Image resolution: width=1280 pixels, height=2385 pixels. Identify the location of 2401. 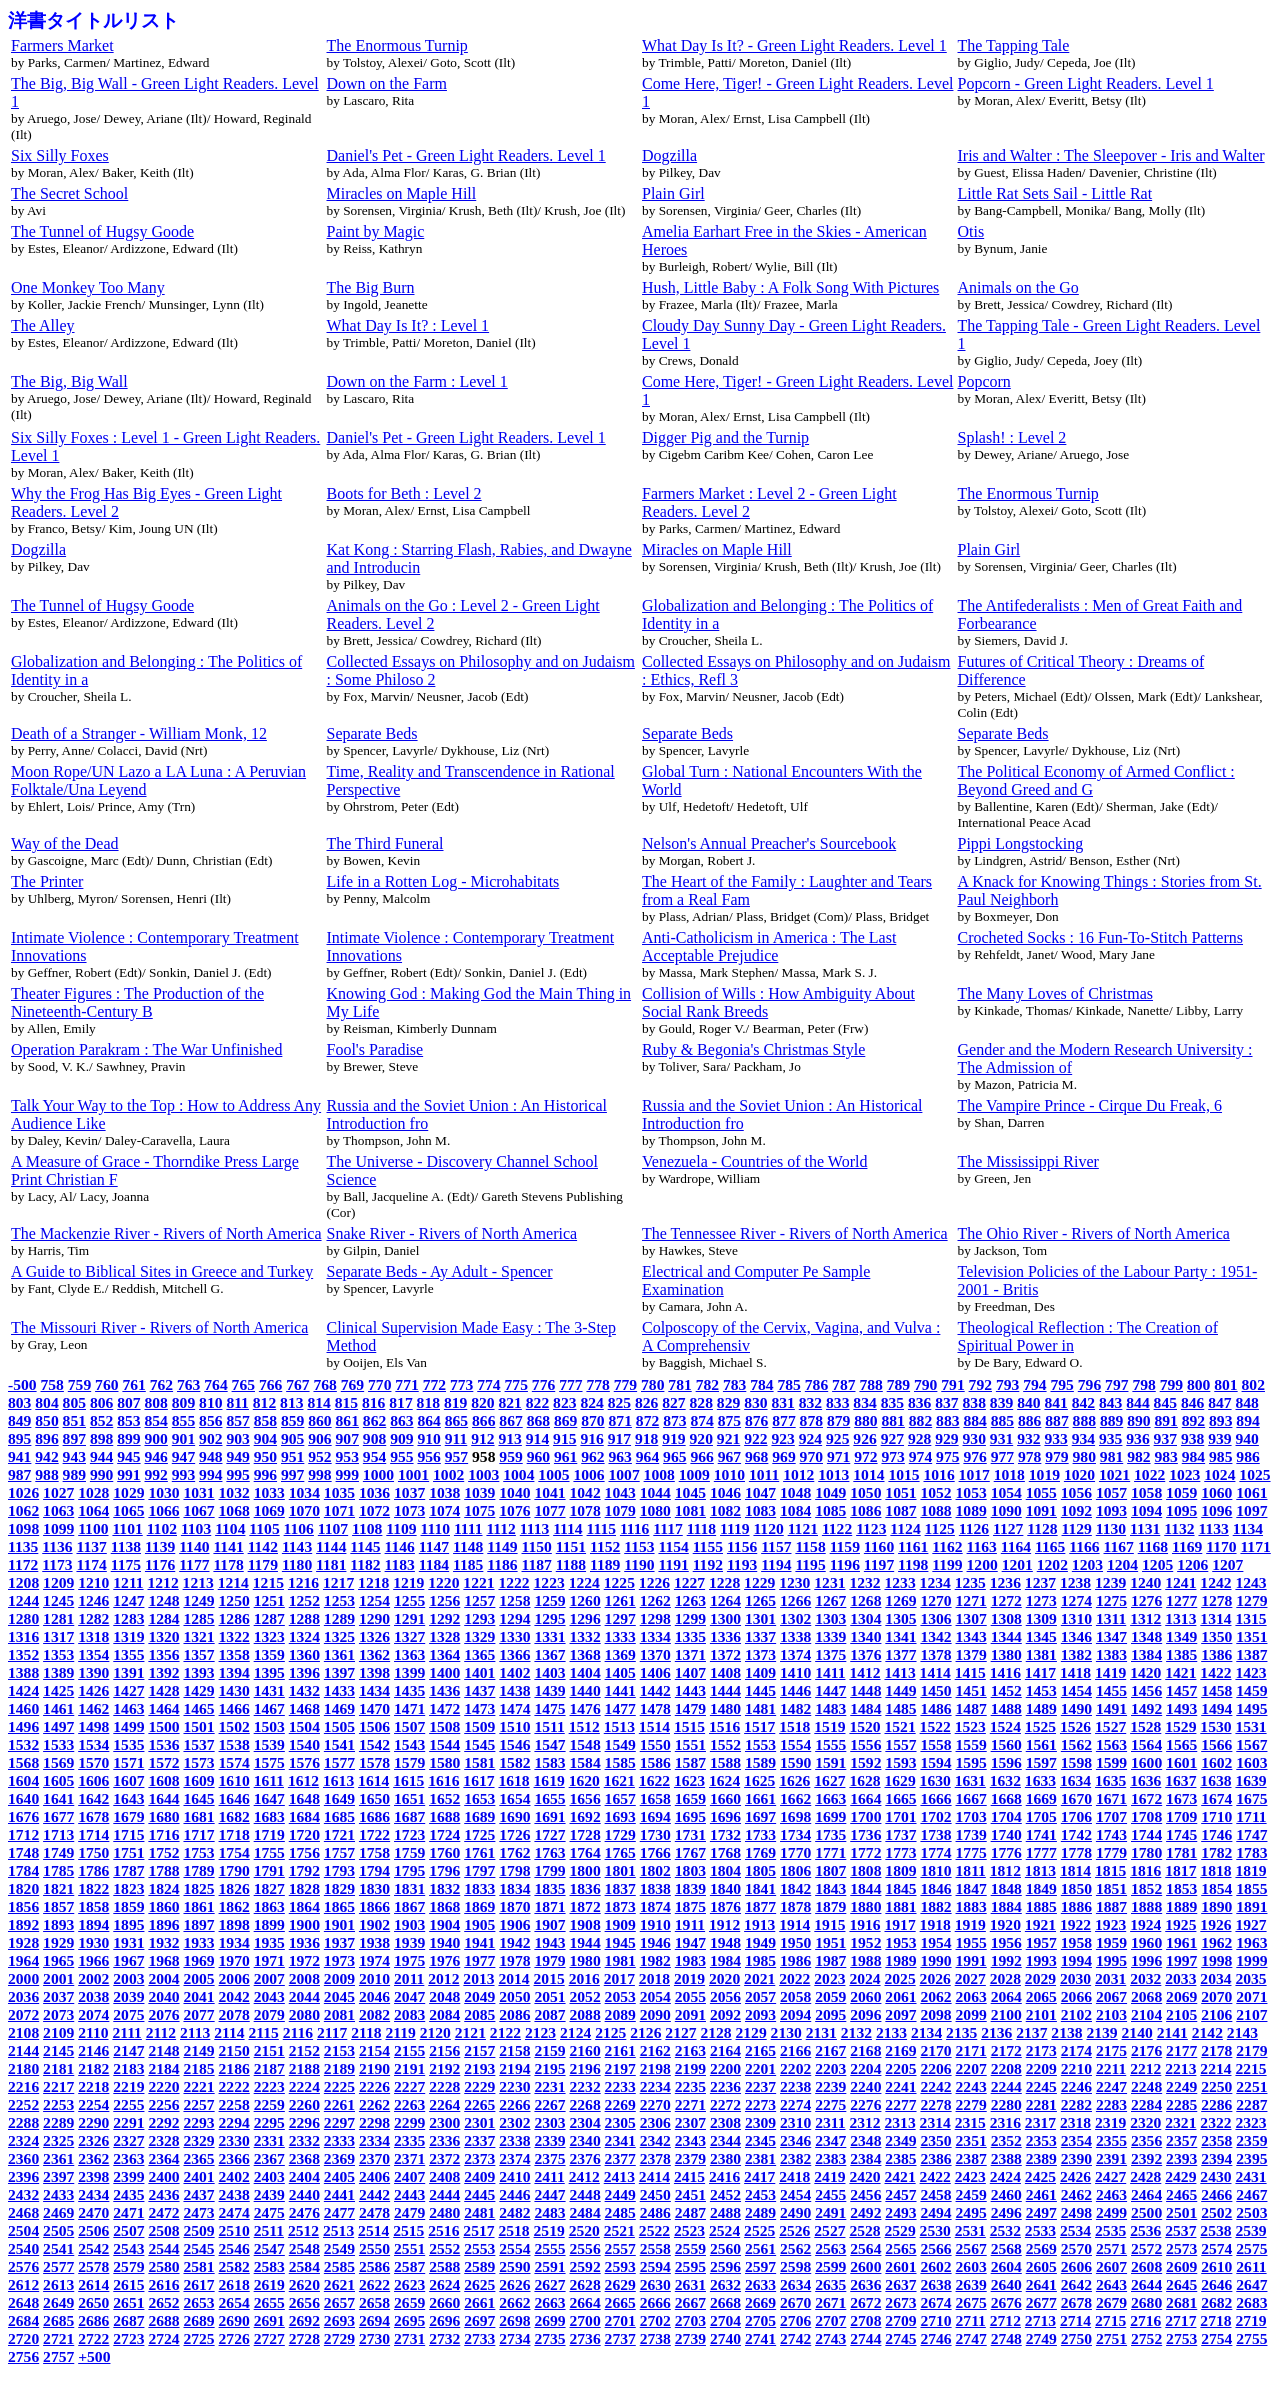
(198, 2176).